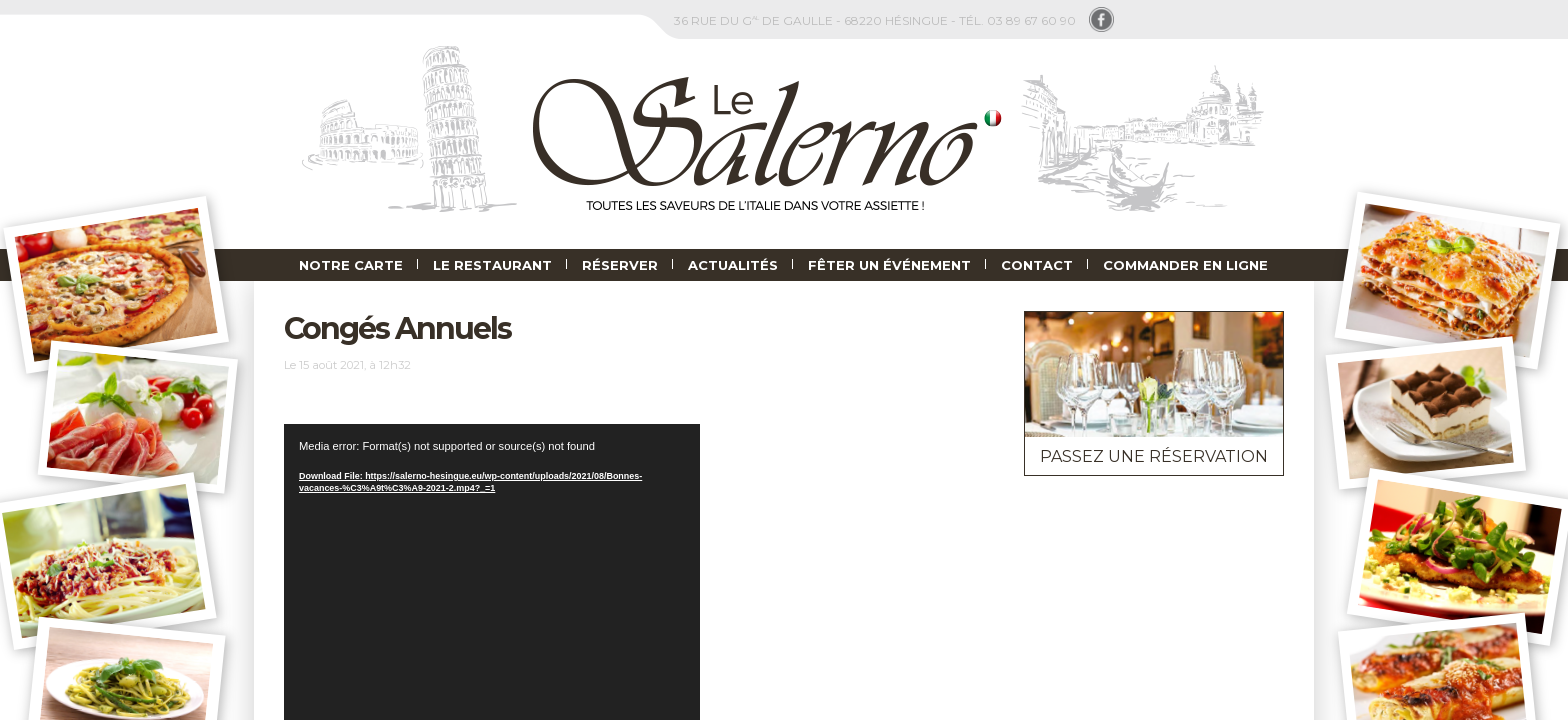  Describe the element at coordinates (351, 265) in the screenshot. I see `Notre carte` at that location.